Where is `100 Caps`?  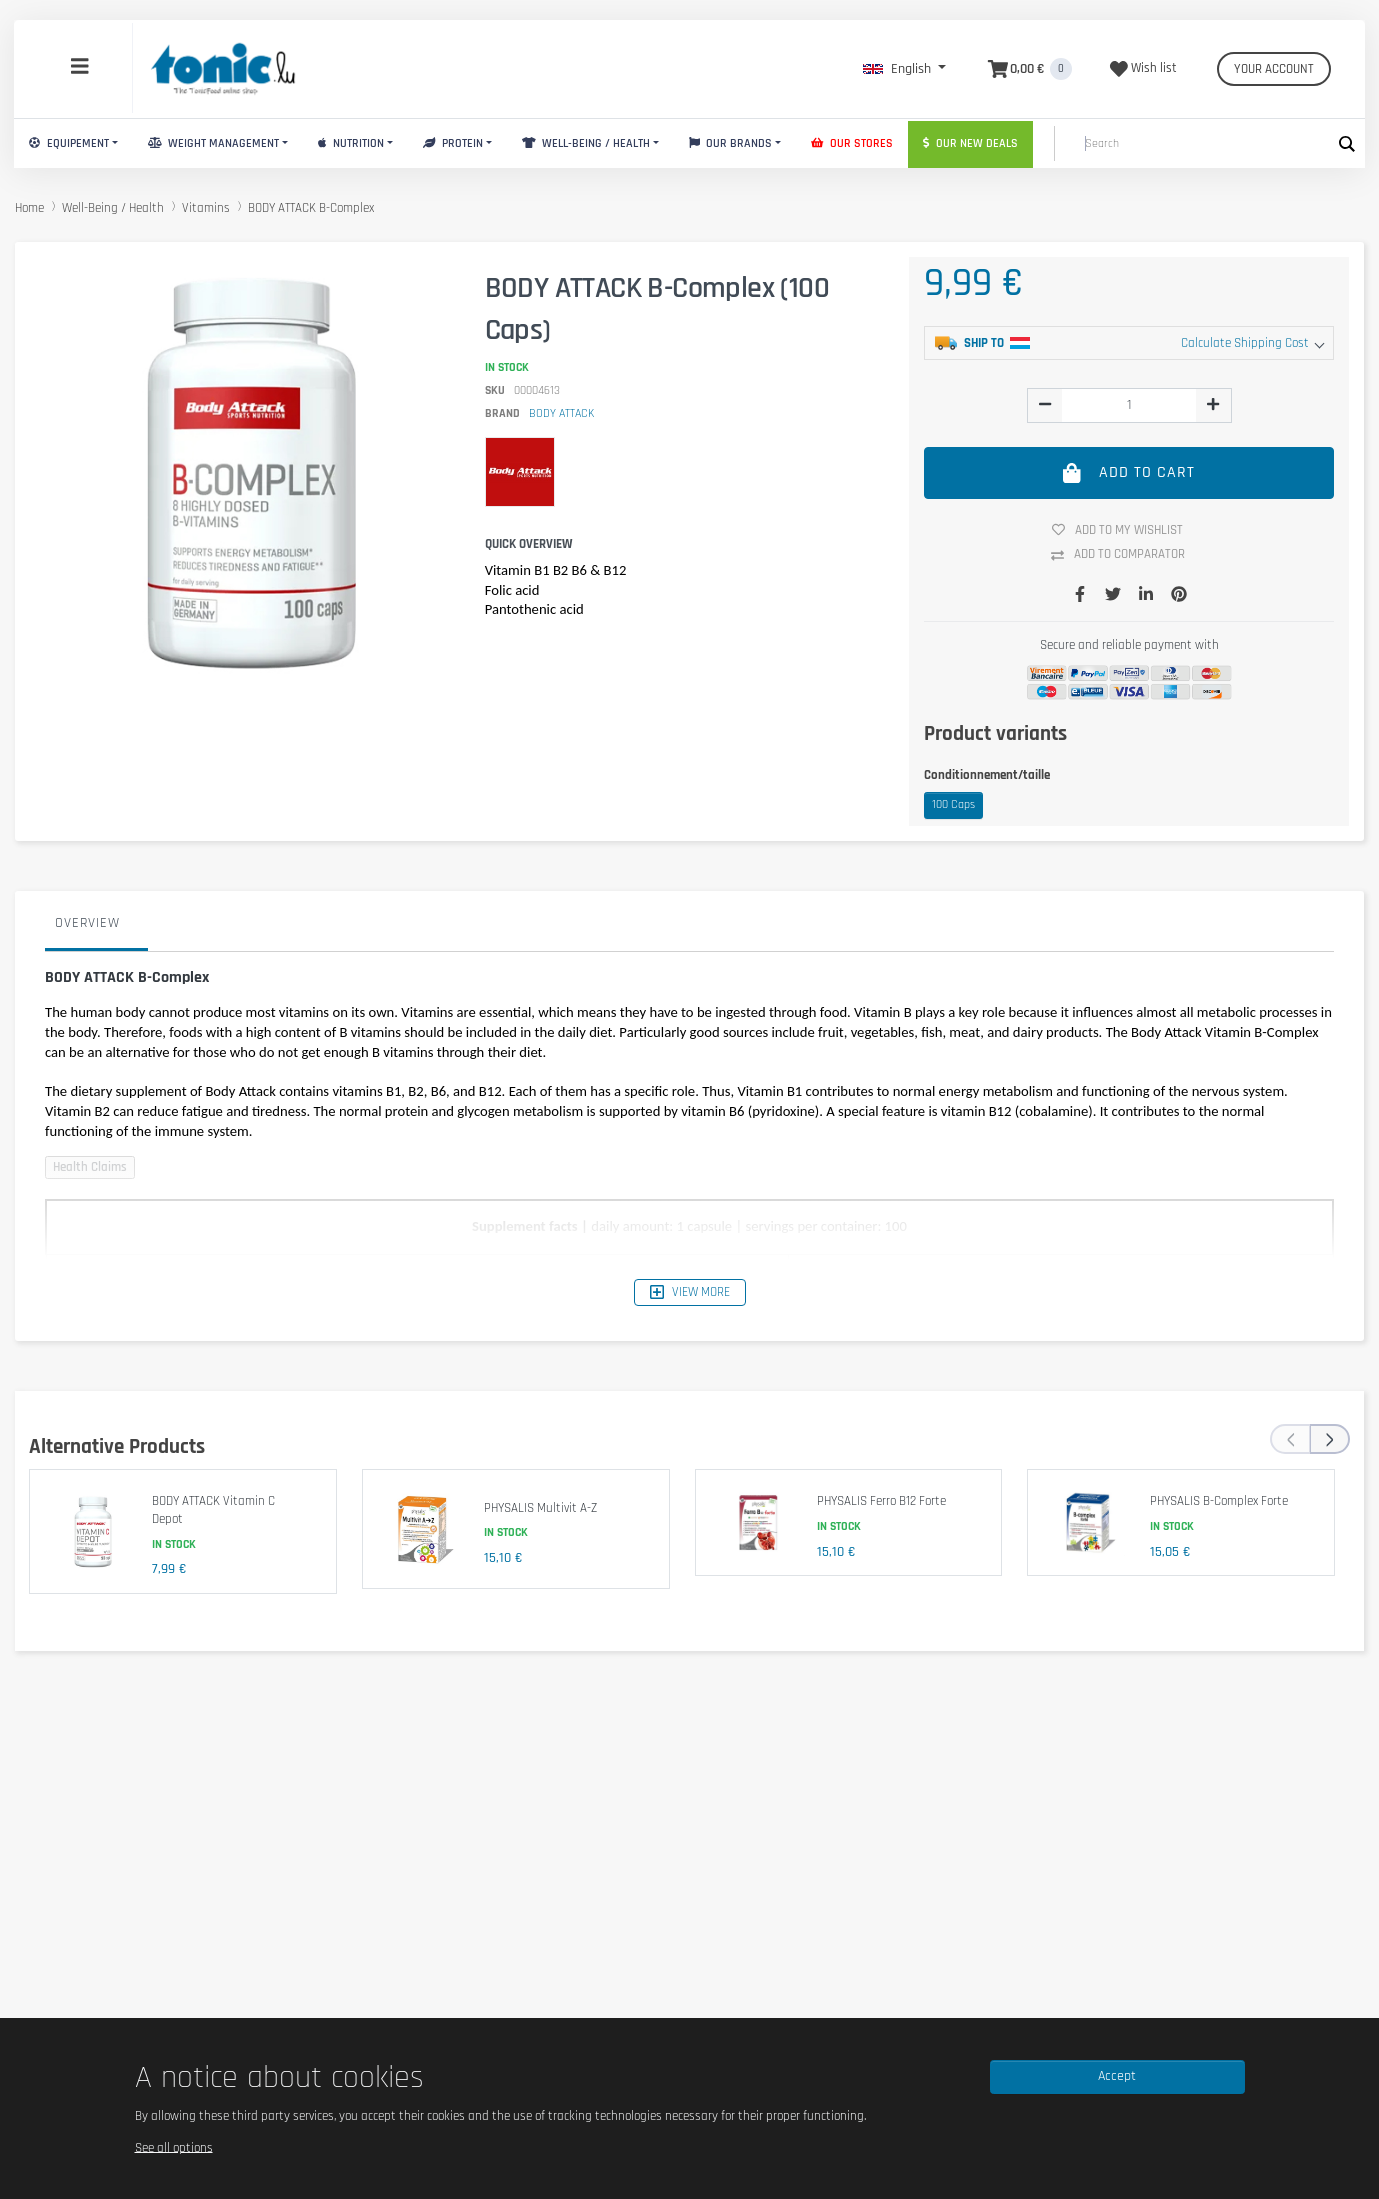 100 Caps is located at coordinates (953, 804).